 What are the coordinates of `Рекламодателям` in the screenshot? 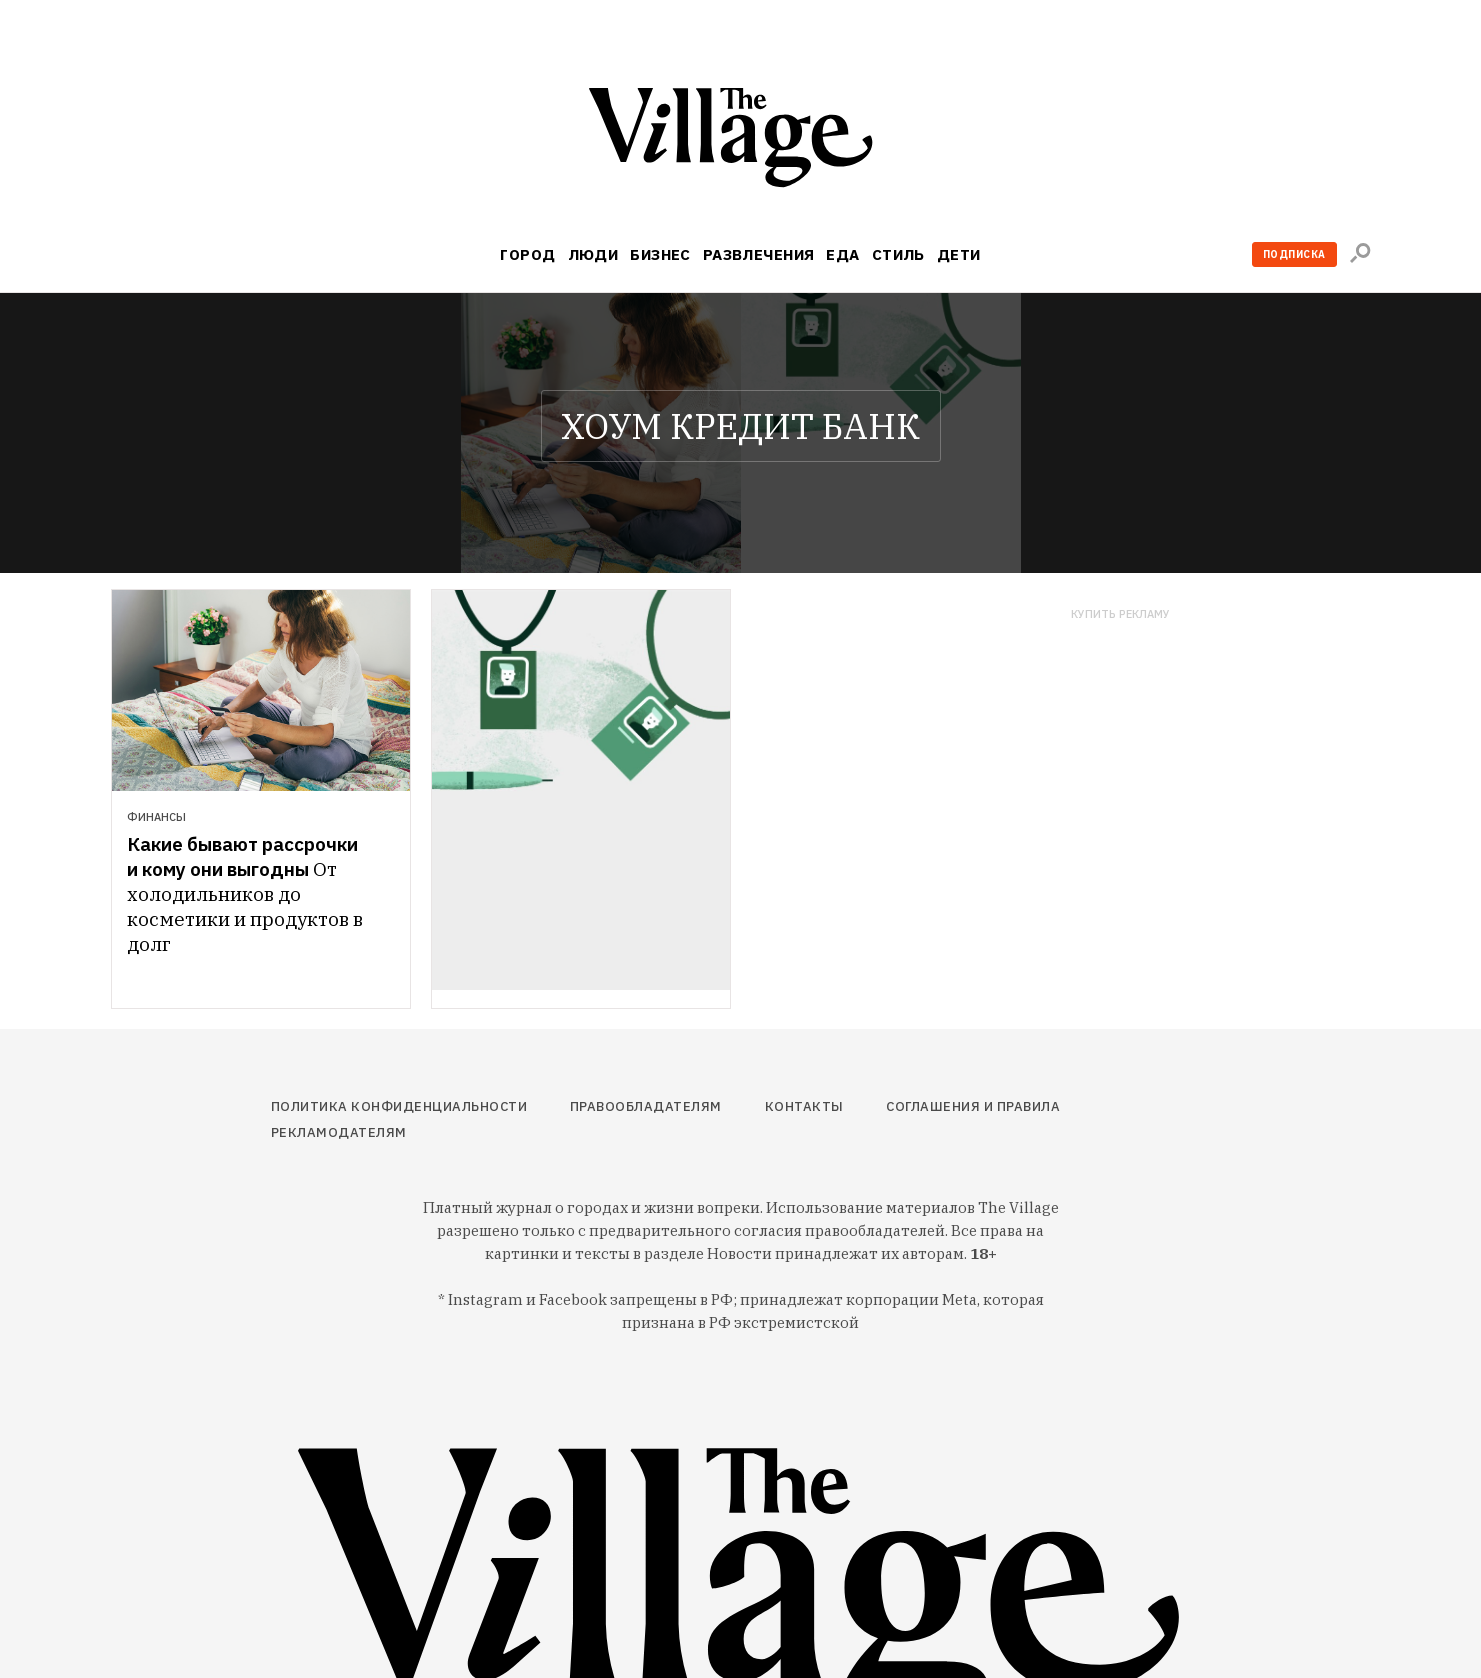 It's located at (339, 1132).